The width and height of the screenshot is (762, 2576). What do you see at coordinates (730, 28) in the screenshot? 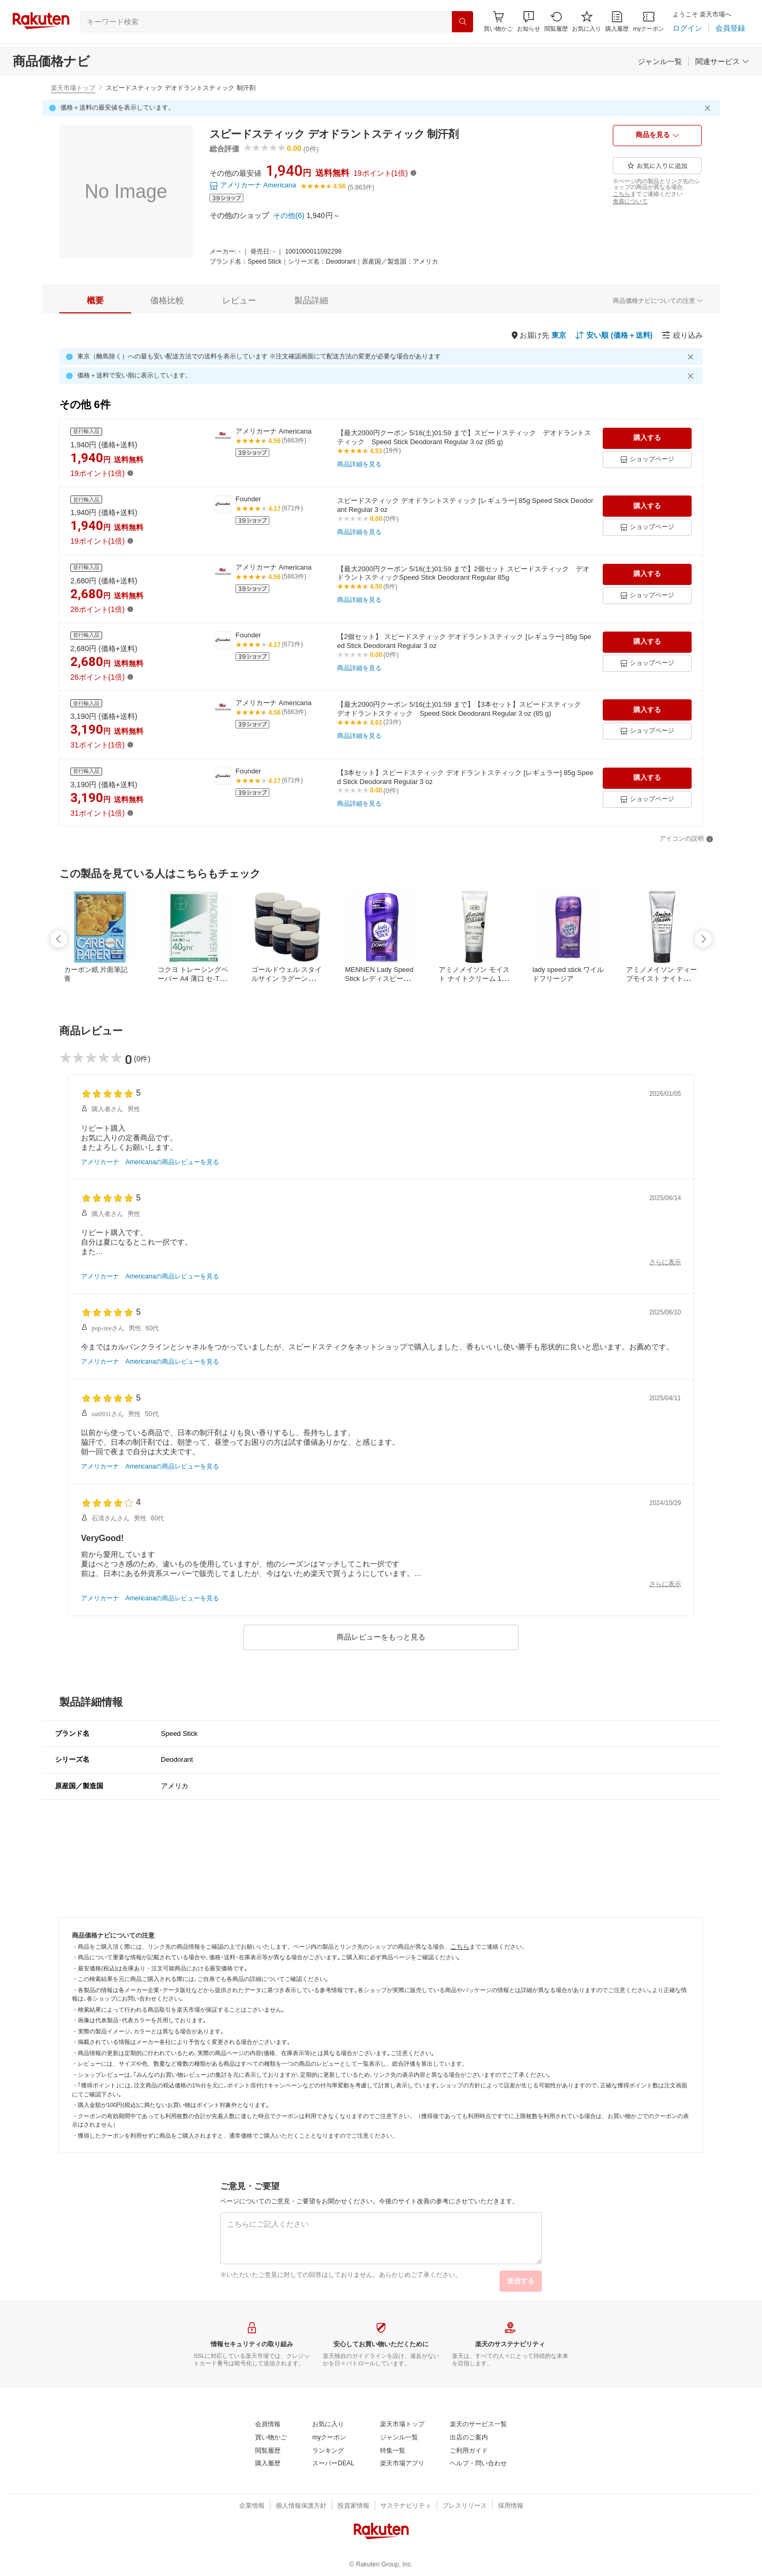
I see `[会員登録]` at bounding box center [730, 28].